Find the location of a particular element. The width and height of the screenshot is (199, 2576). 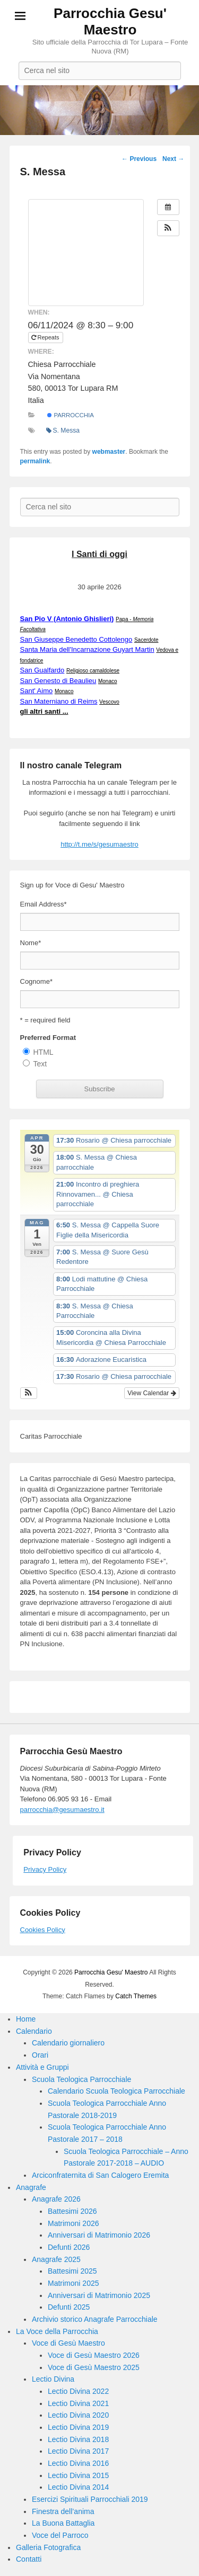

Lectio Divina 2022 is located at coordinates (78, 2391).